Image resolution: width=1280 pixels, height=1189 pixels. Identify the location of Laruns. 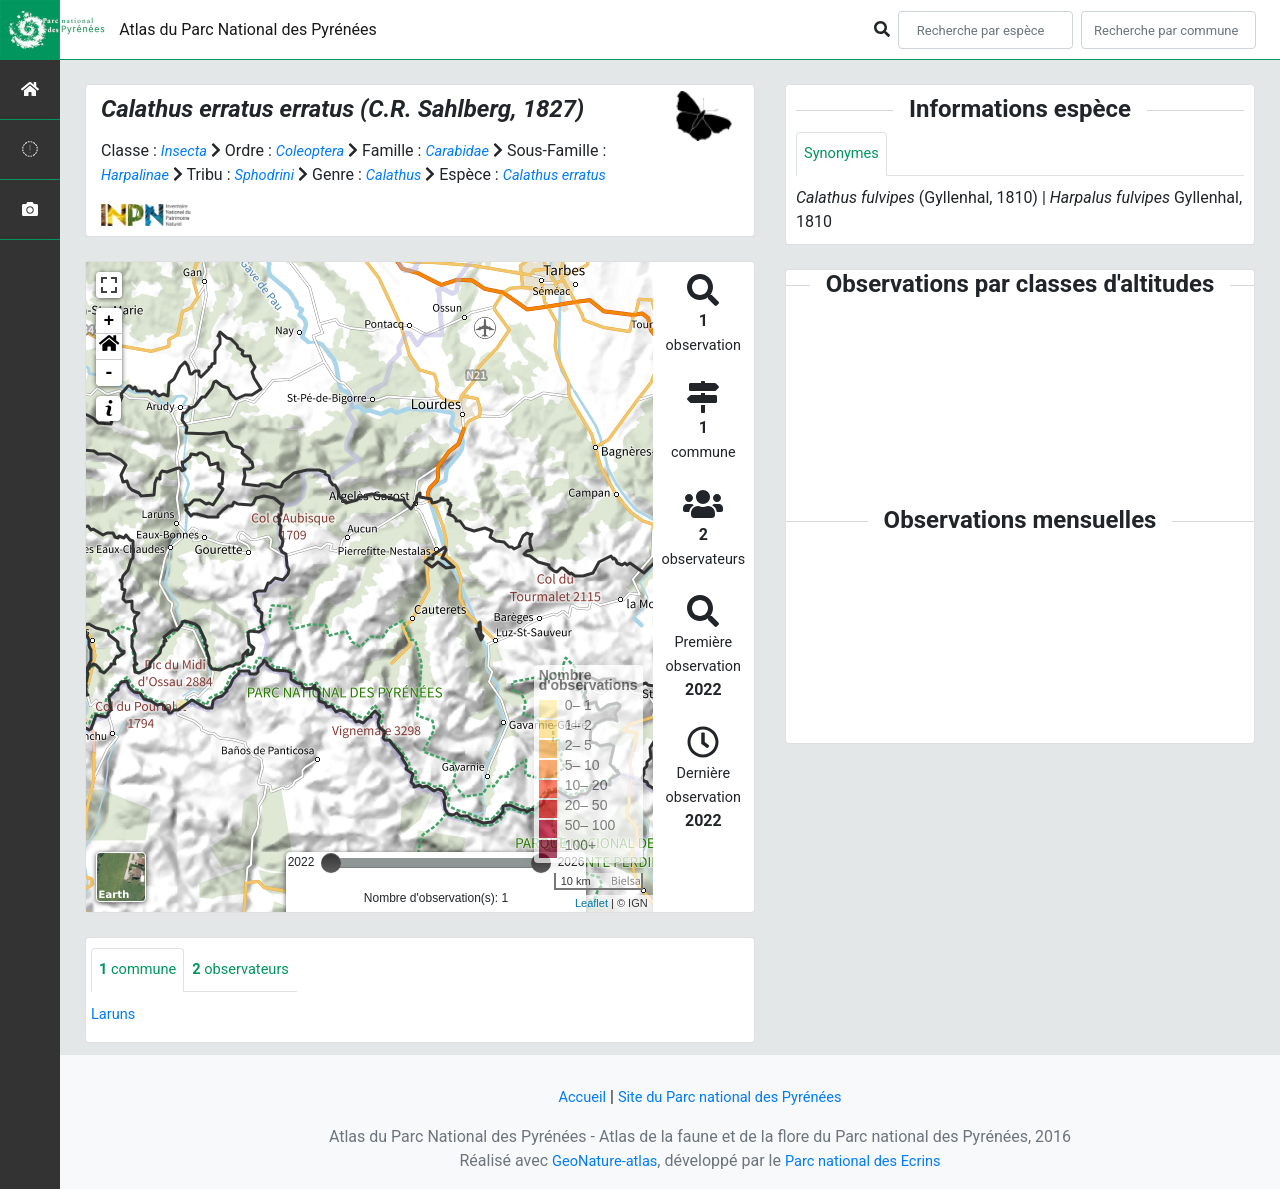
(115, 1015).